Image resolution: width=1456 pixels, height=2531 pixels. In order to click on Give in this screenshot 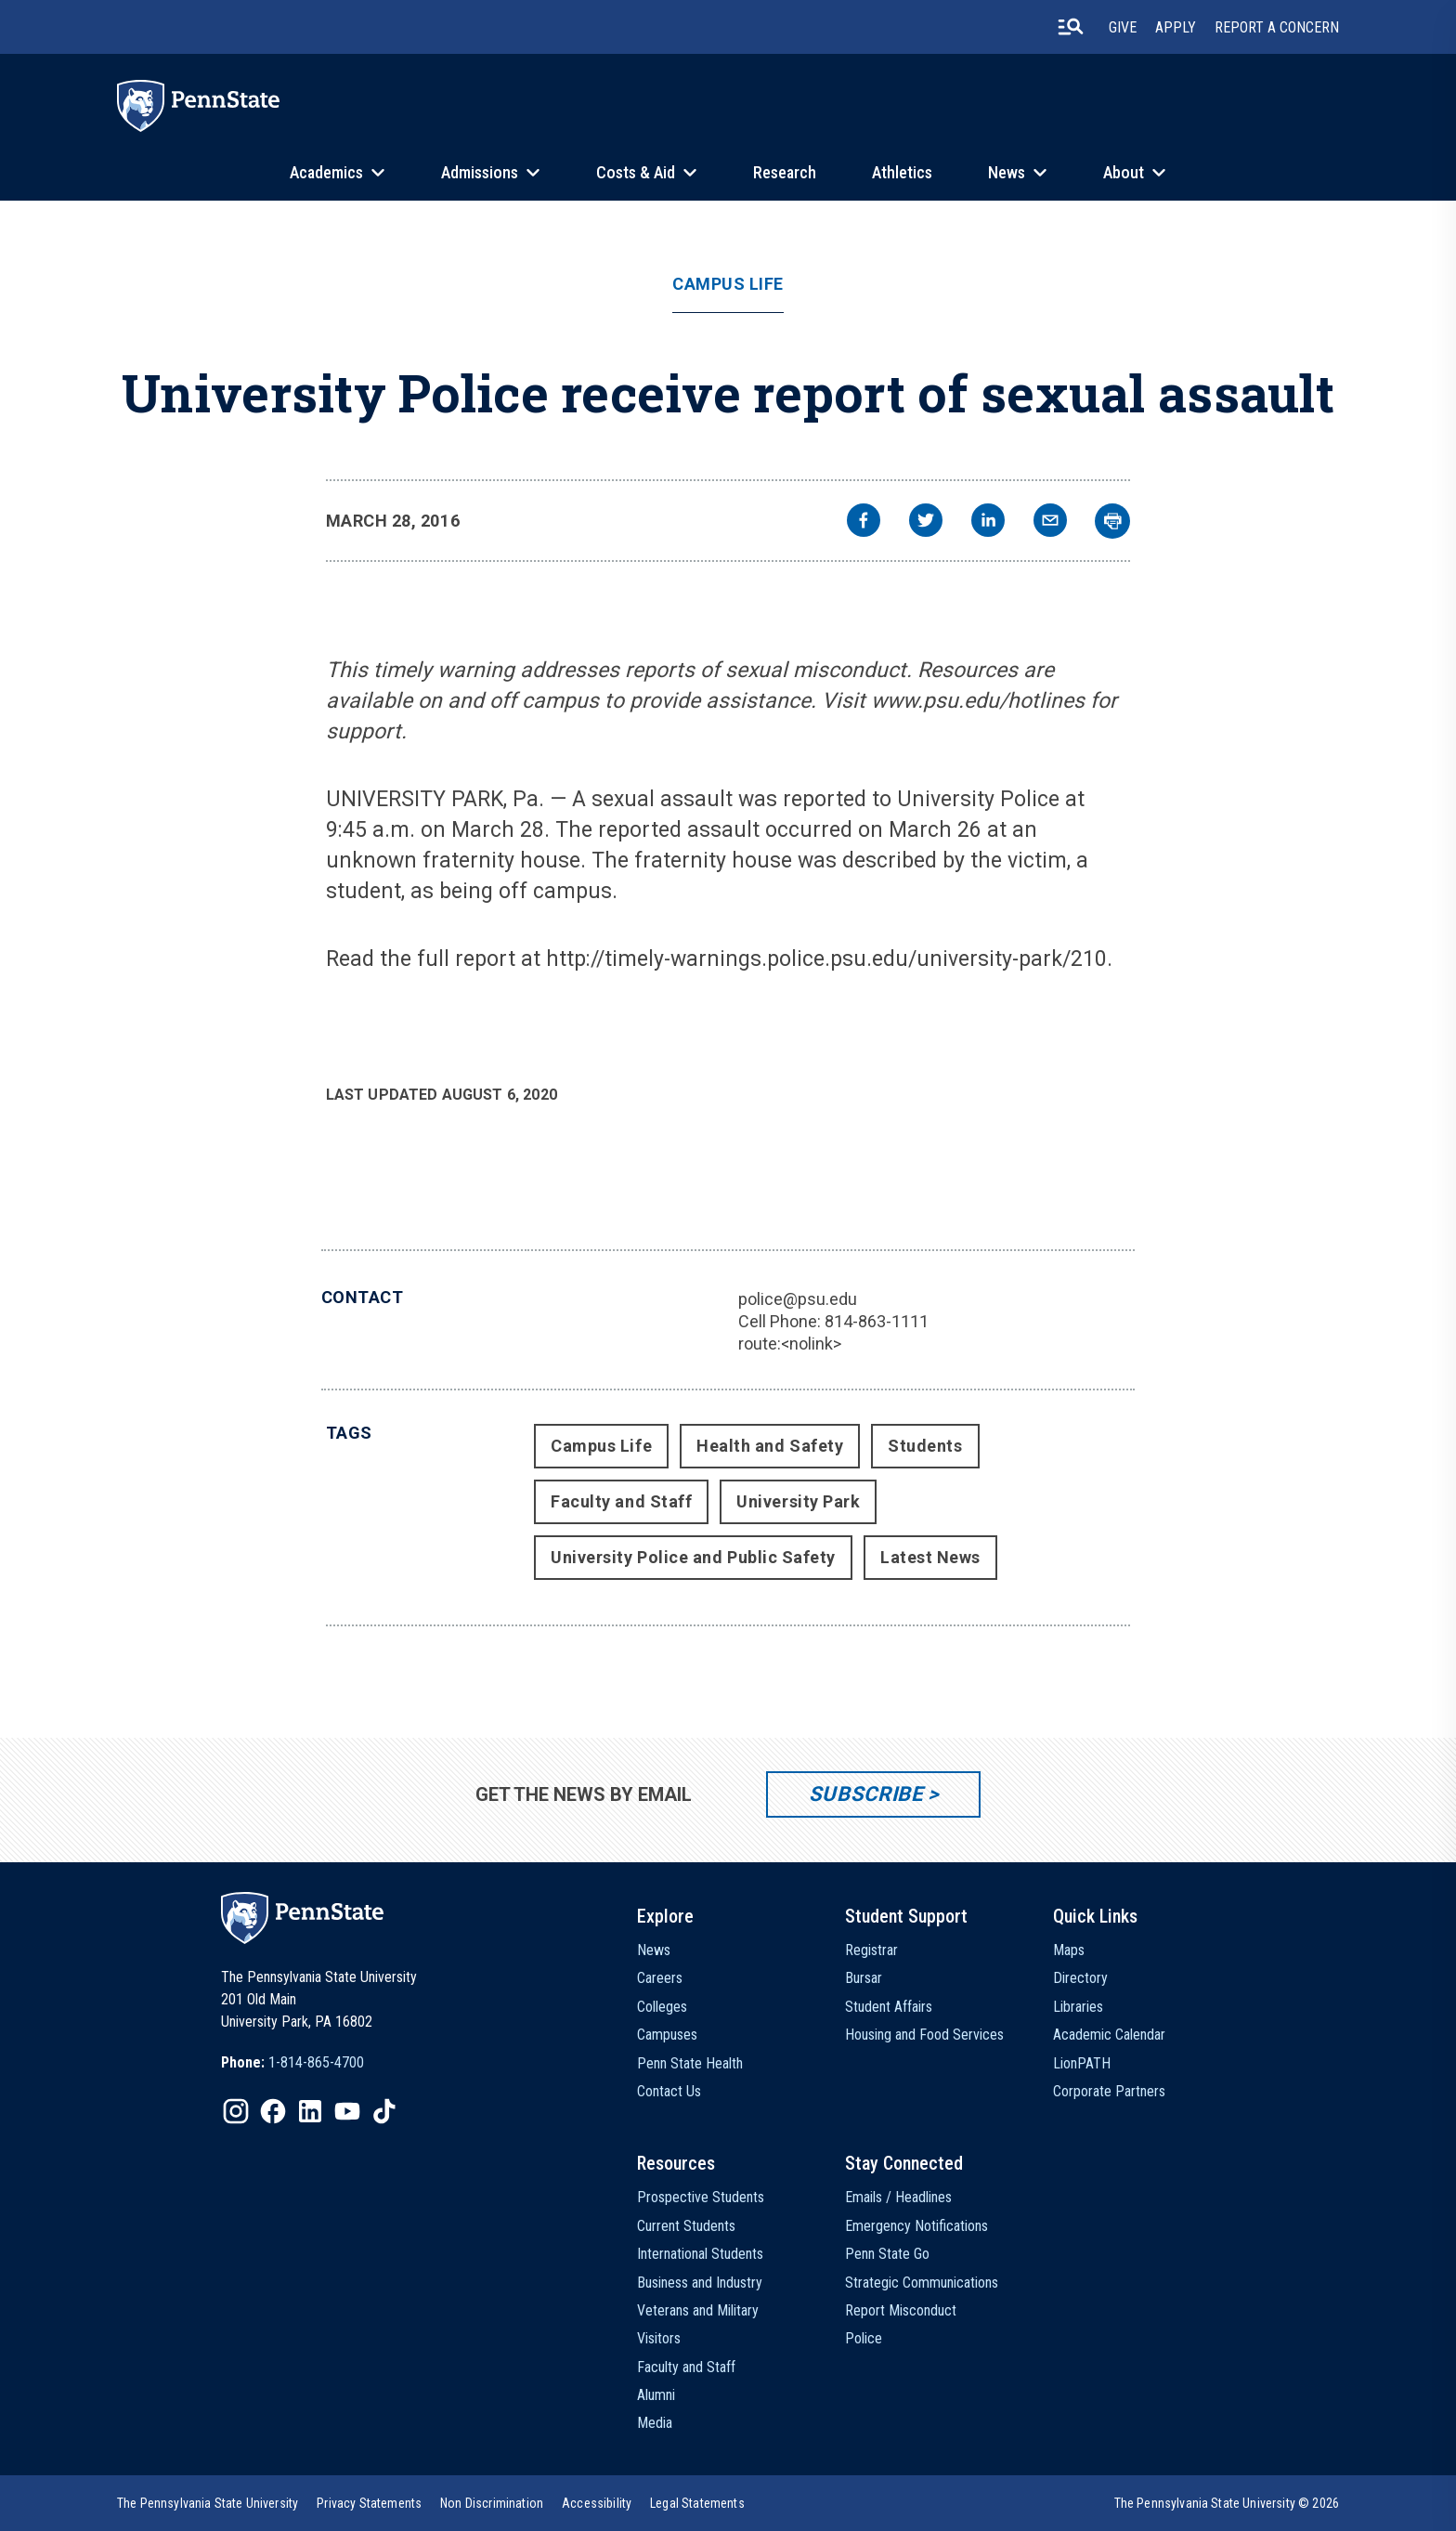, I will do `click(1123, 27)`.